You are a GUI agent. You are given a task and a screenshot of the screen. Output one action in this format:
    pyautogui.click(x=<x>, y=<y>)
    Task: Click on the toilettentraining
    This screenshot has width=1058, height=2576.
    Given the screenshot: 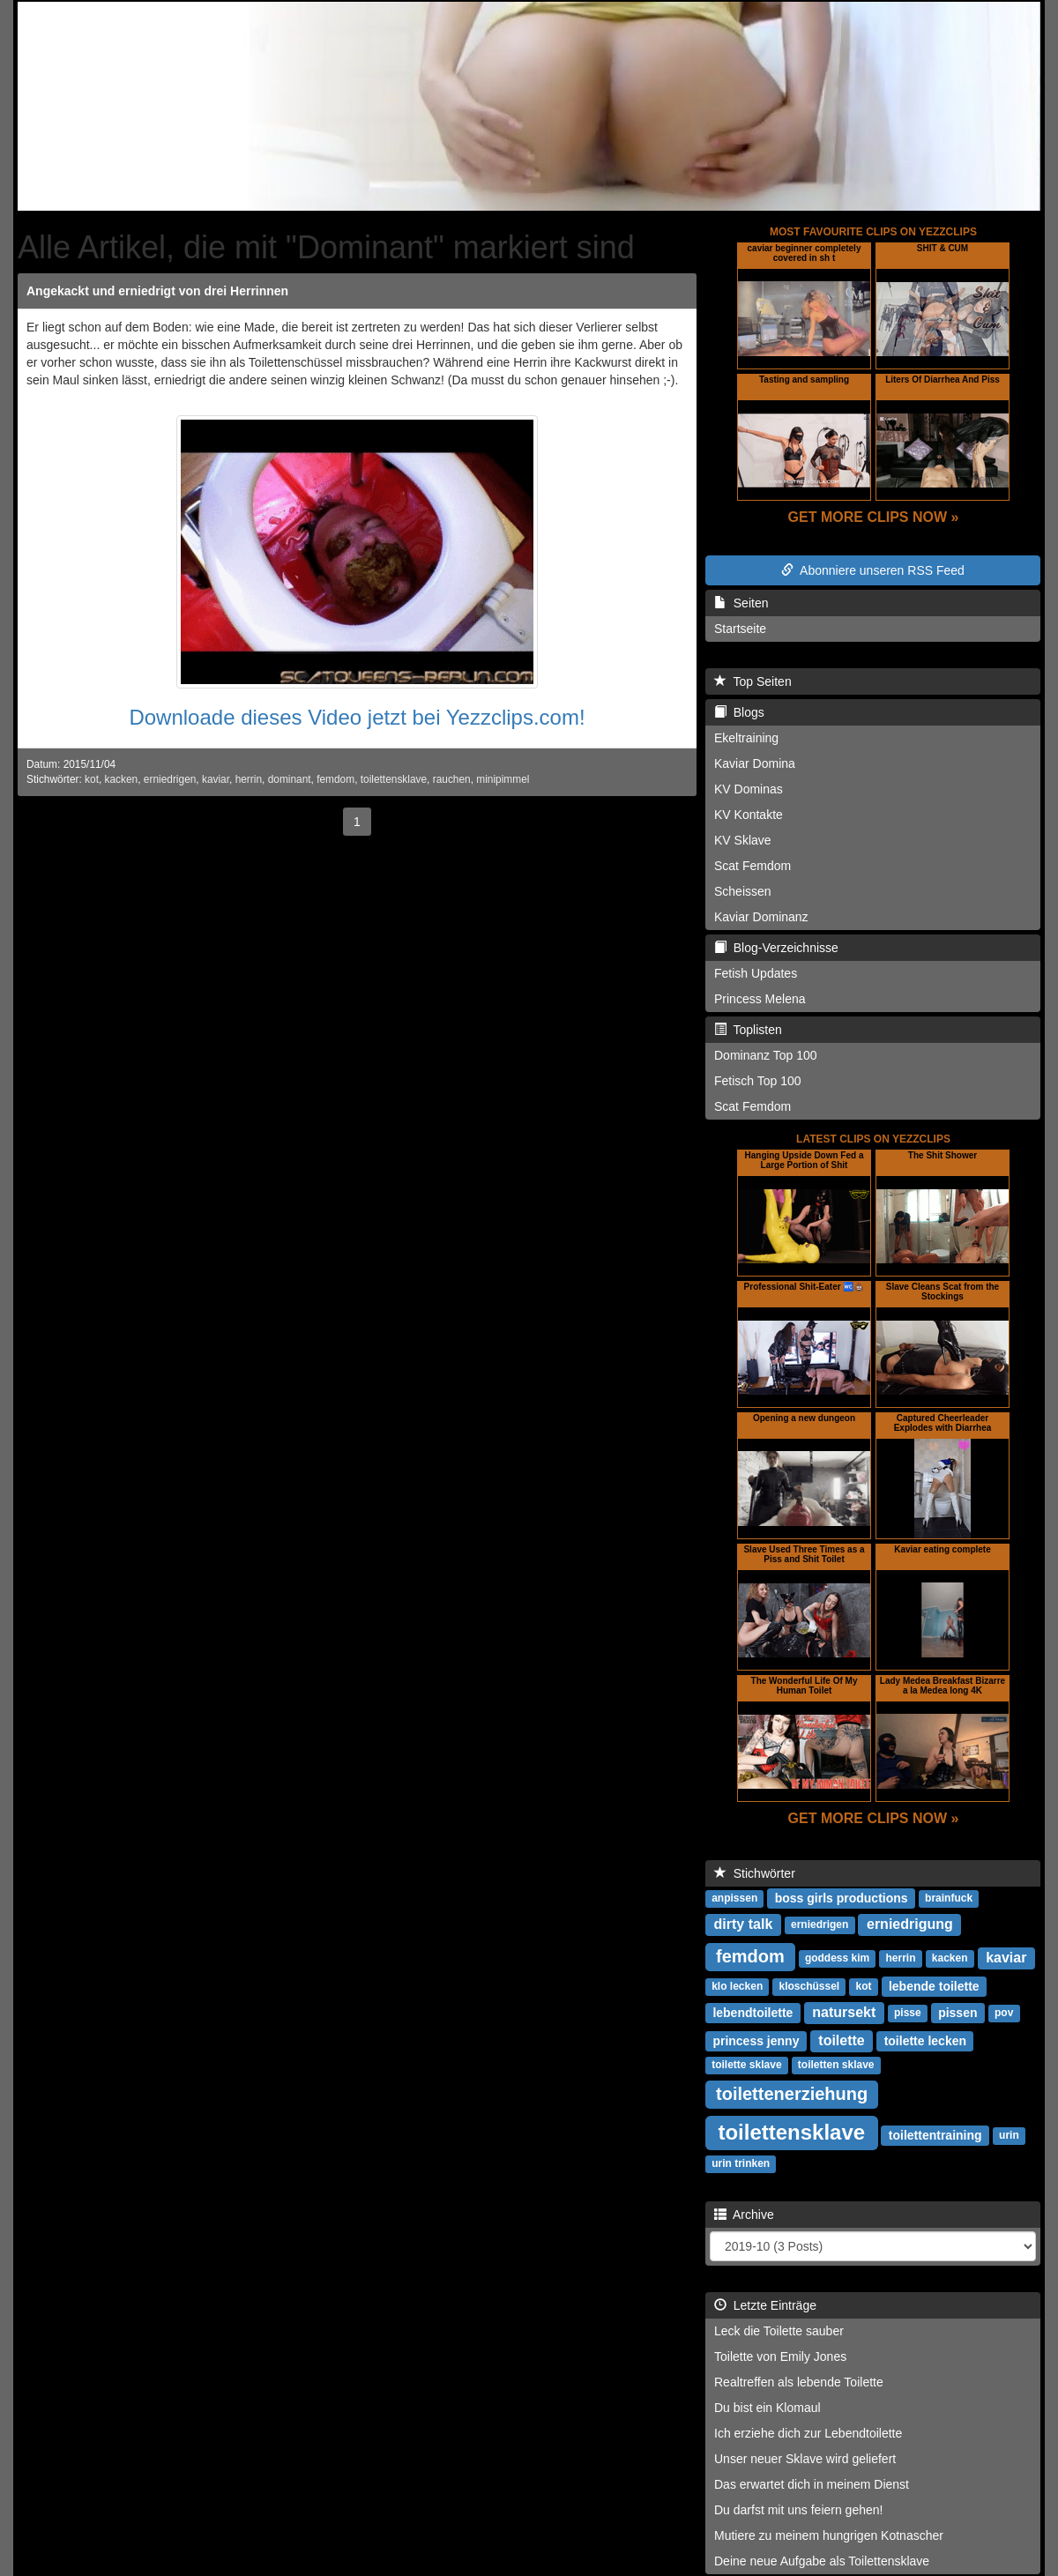 What is the action you would take?
    pyautogui.click(x=935, y=2135)
    